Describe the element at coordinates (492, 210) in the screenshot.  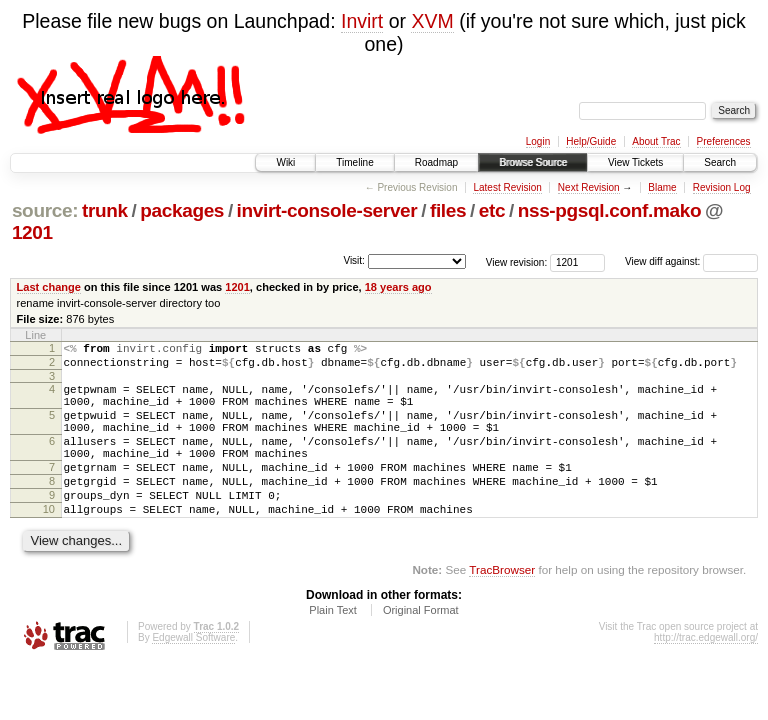
I see `etc` at that location.